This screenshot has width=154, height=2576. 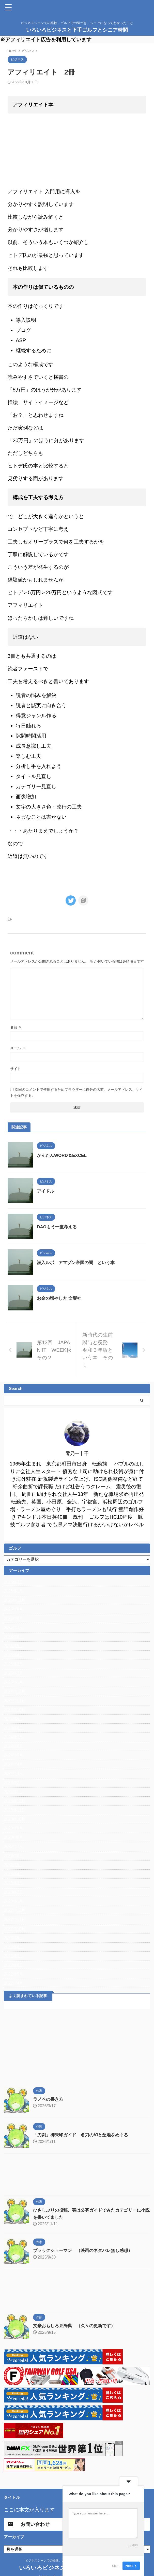 I want to click on 2025年11月, so click(x=14, y=1599).